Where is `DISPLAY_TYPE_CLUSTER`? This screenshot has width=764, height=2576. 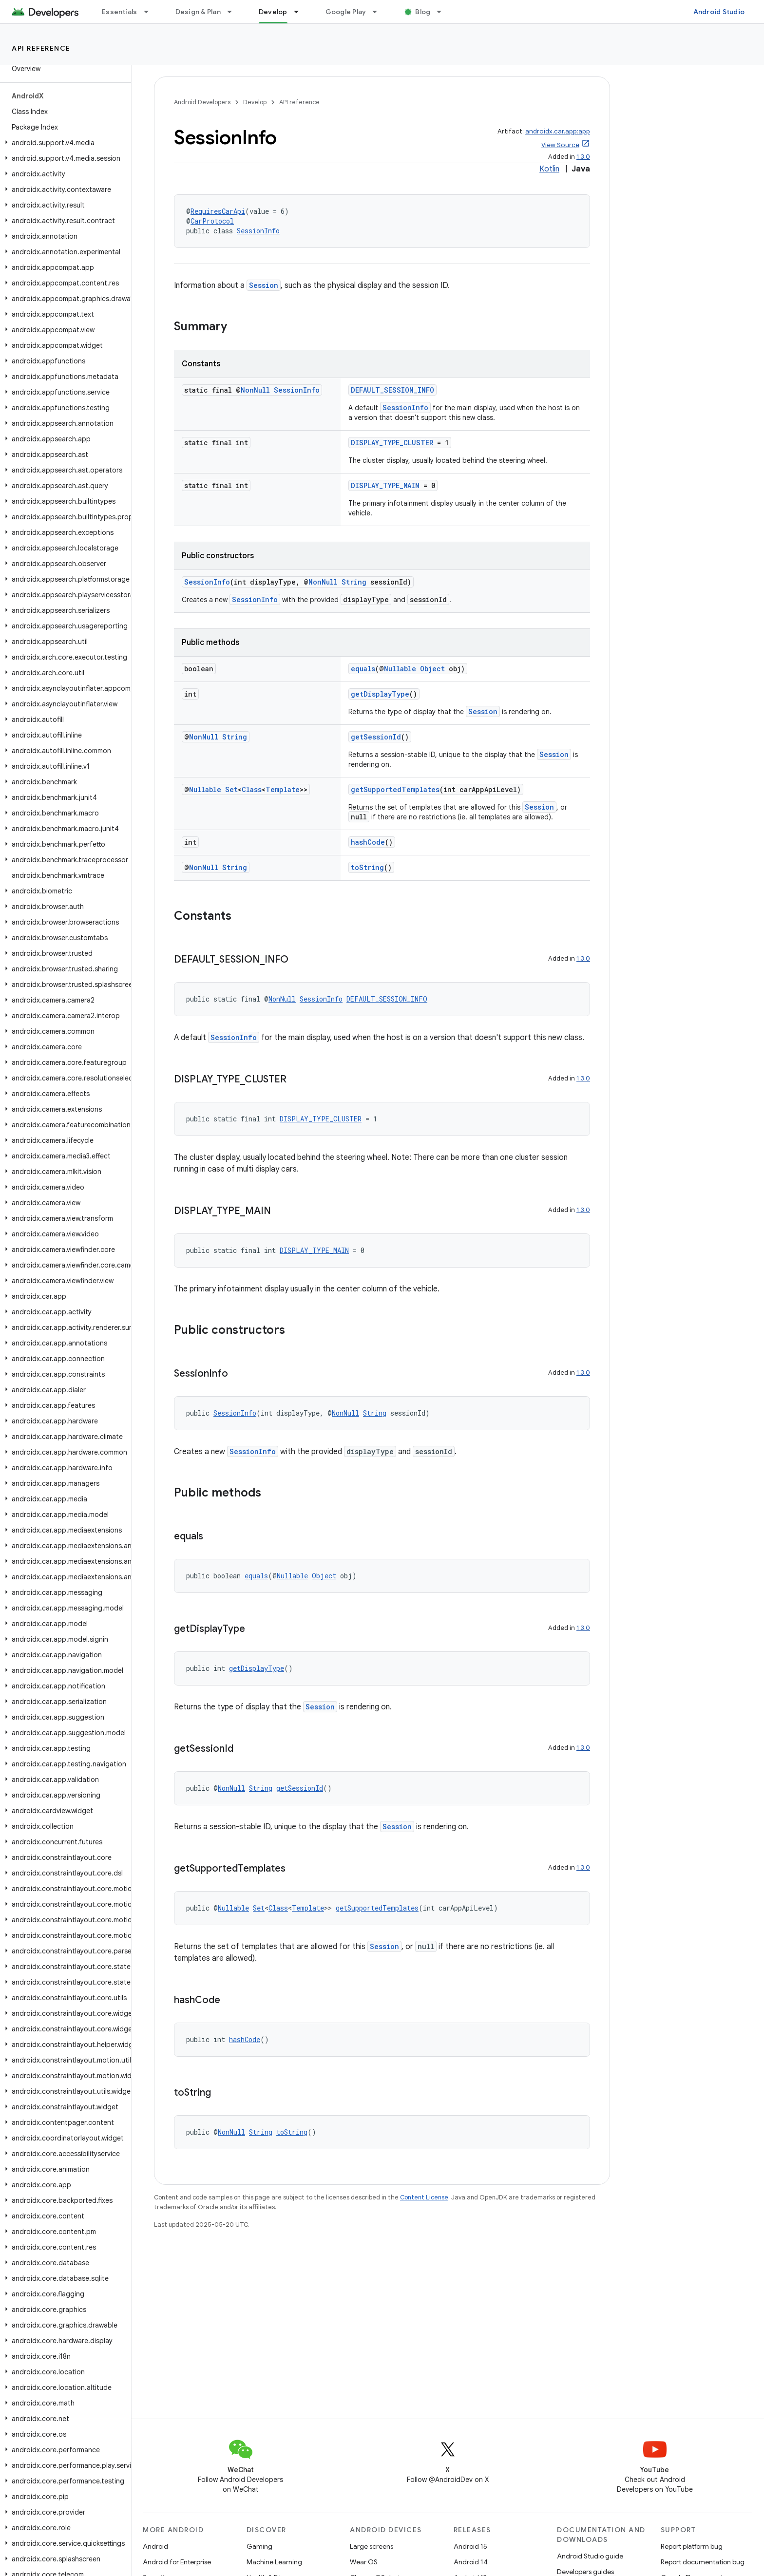 DISPLAY_TYPE_CLUSTER is located at coordinates (392, 442).